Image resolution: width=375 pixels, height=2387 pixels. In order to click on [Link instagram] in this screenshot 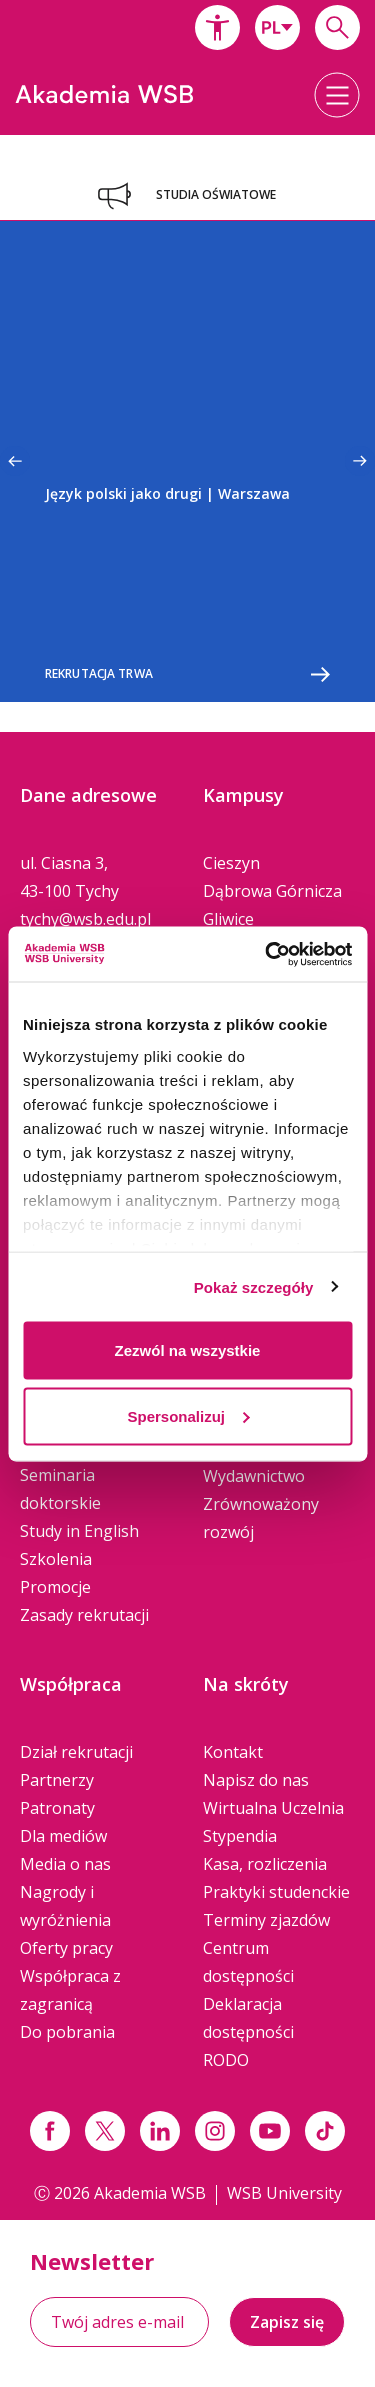, I will do `click(215, 2131)`.